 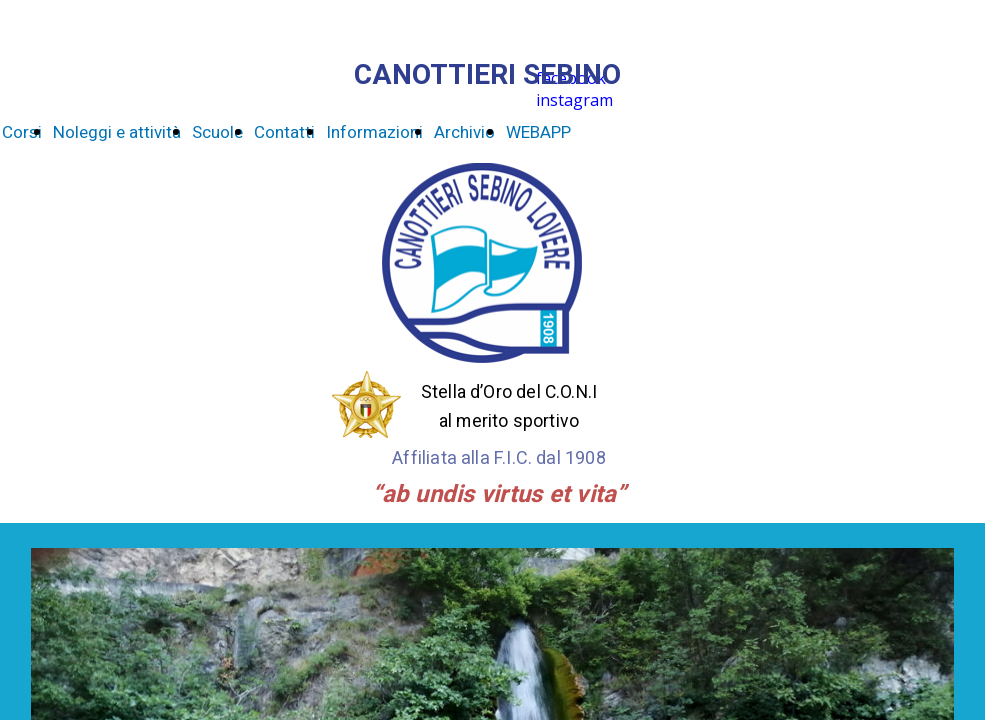 I want to click on Corsi, so click(x=22, y=132).